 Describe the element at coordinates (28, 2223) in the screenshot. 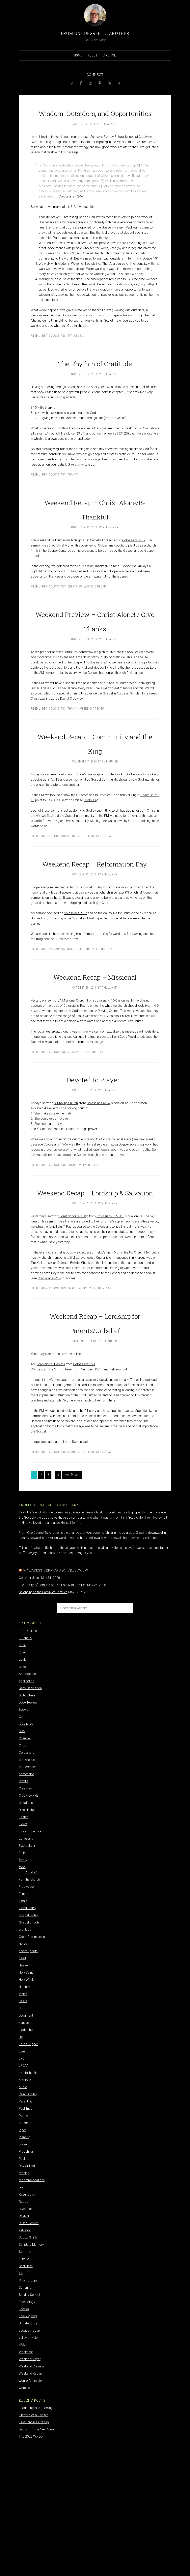

I see `Palm Sunday` at that location.